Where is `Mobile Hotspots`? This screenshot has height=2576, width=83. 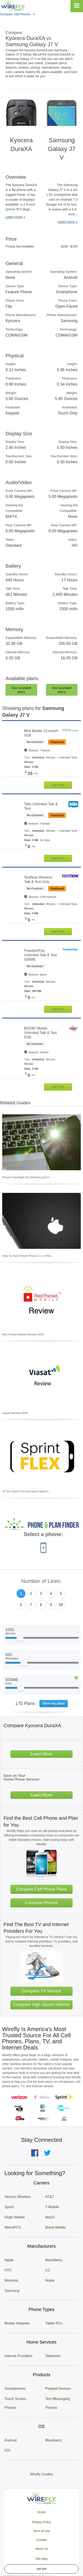
Mobile Hotspots is located at coordinates (17, 2323).